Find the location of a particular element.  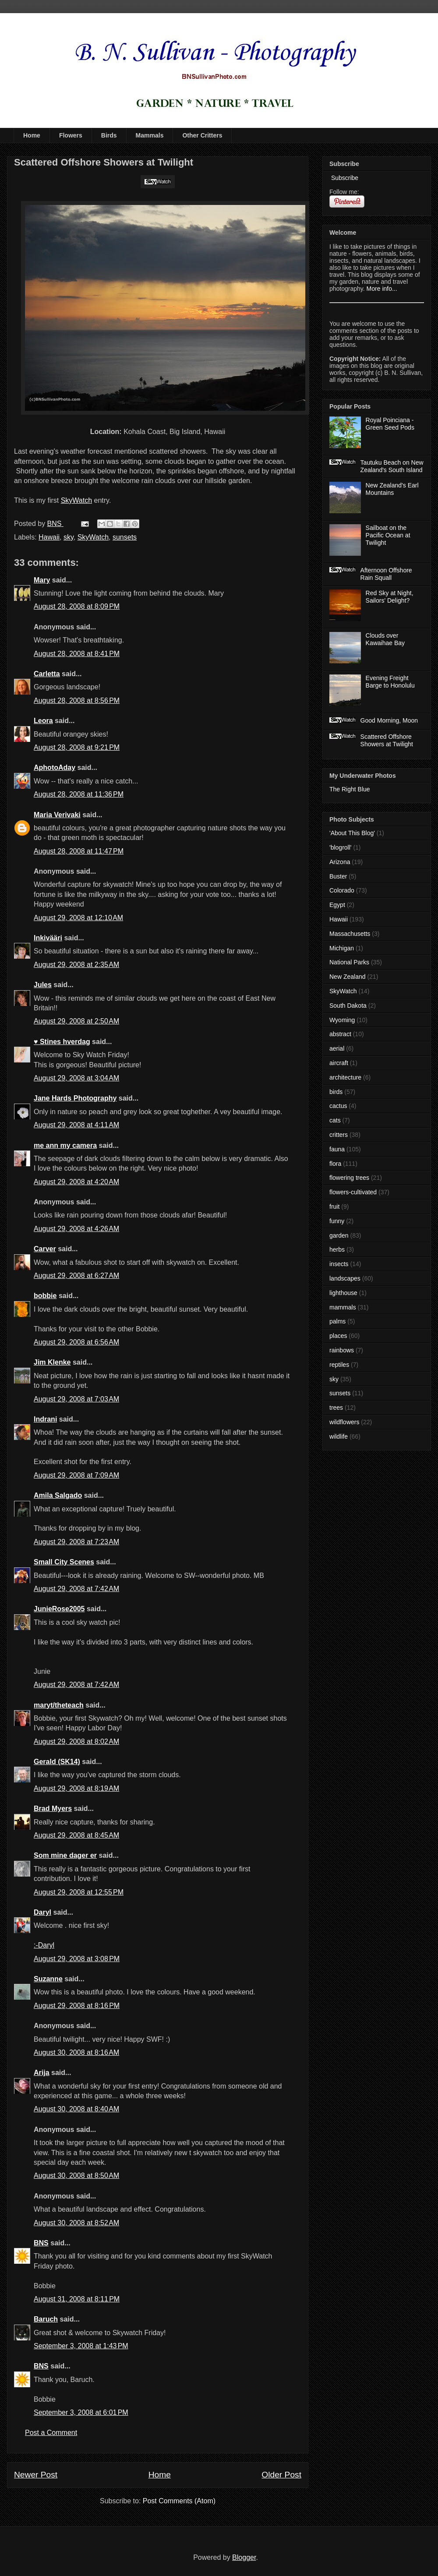

herbs is located at coordinates (337, 1249).